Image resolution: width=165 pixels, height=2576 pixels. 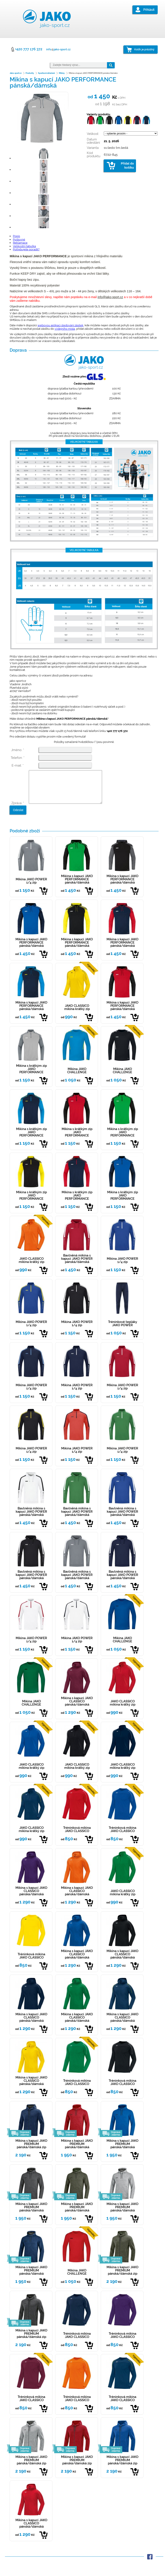 I want to click on JAKO CLASSICO mikina krátký zip, so click(x=77, y=1013).